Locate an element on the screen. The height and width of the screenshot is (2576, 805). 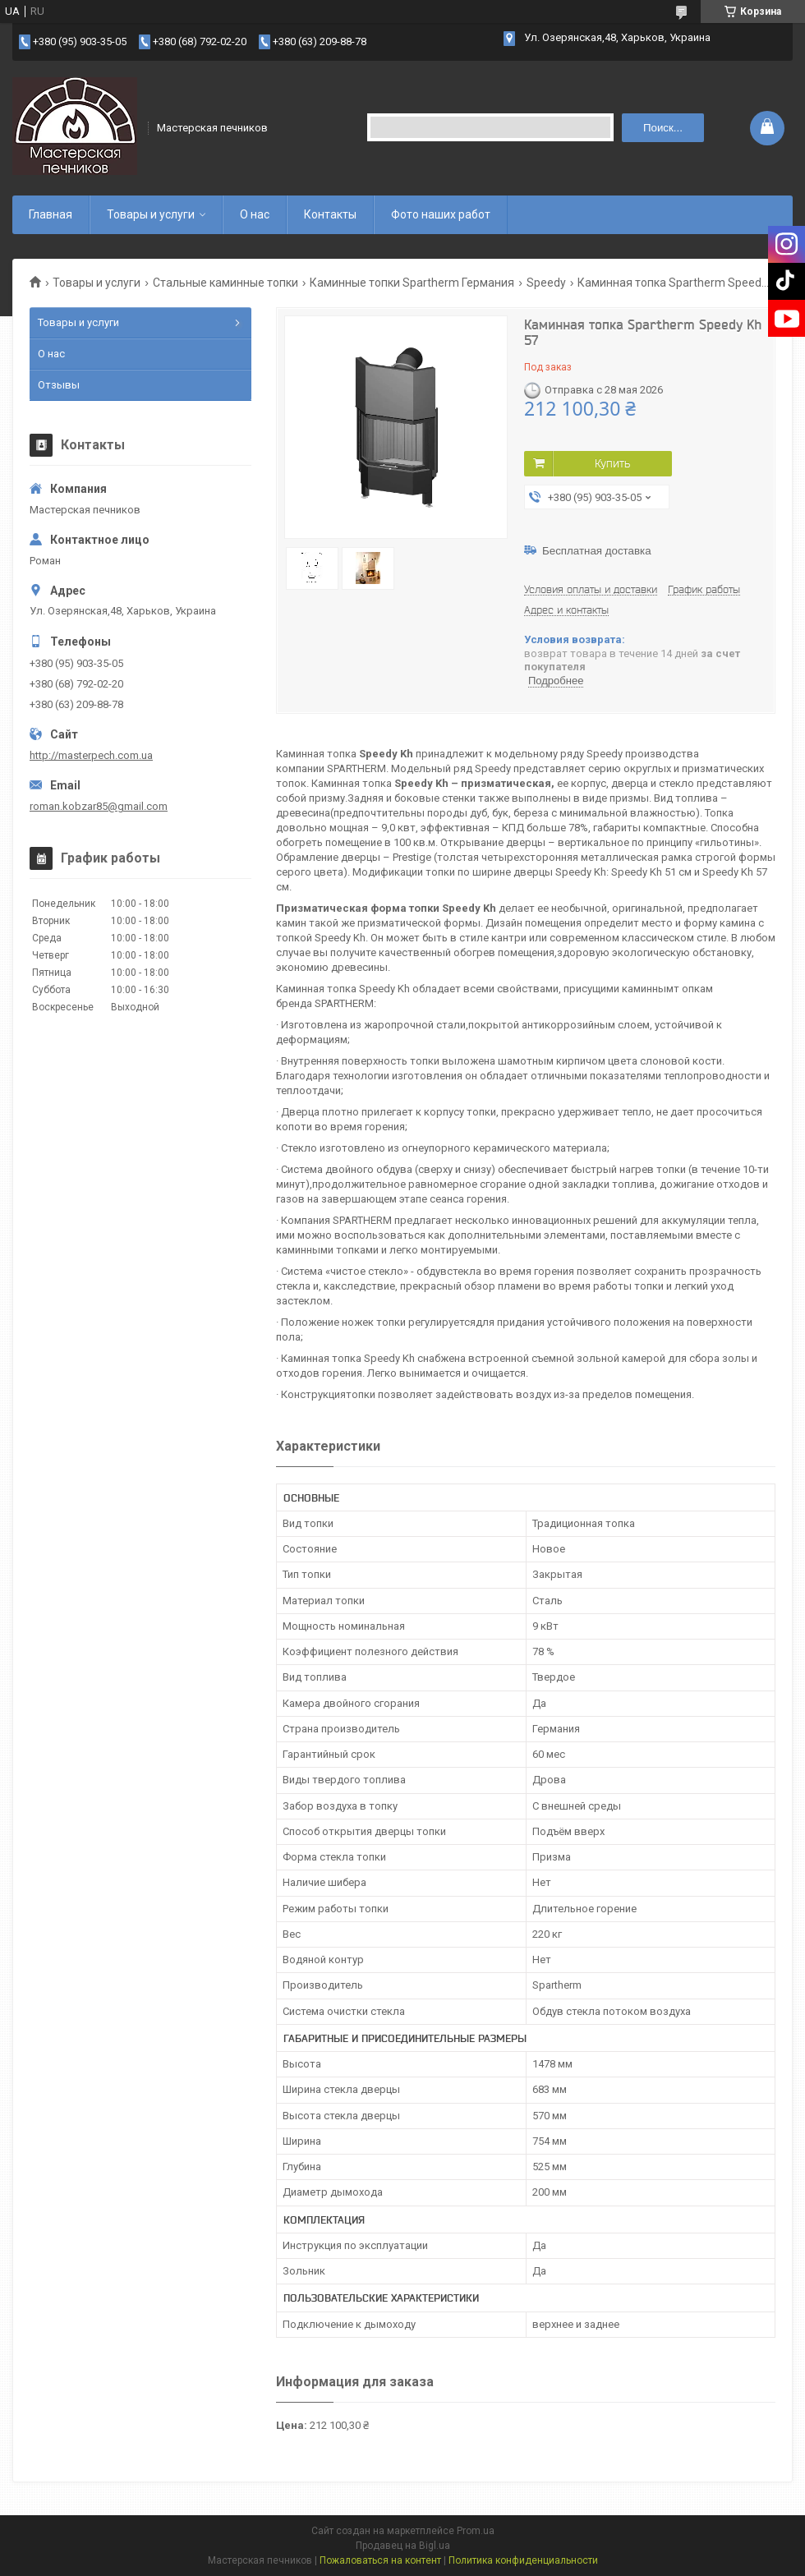
Товары и услуги is located at coordinates (151, 214).